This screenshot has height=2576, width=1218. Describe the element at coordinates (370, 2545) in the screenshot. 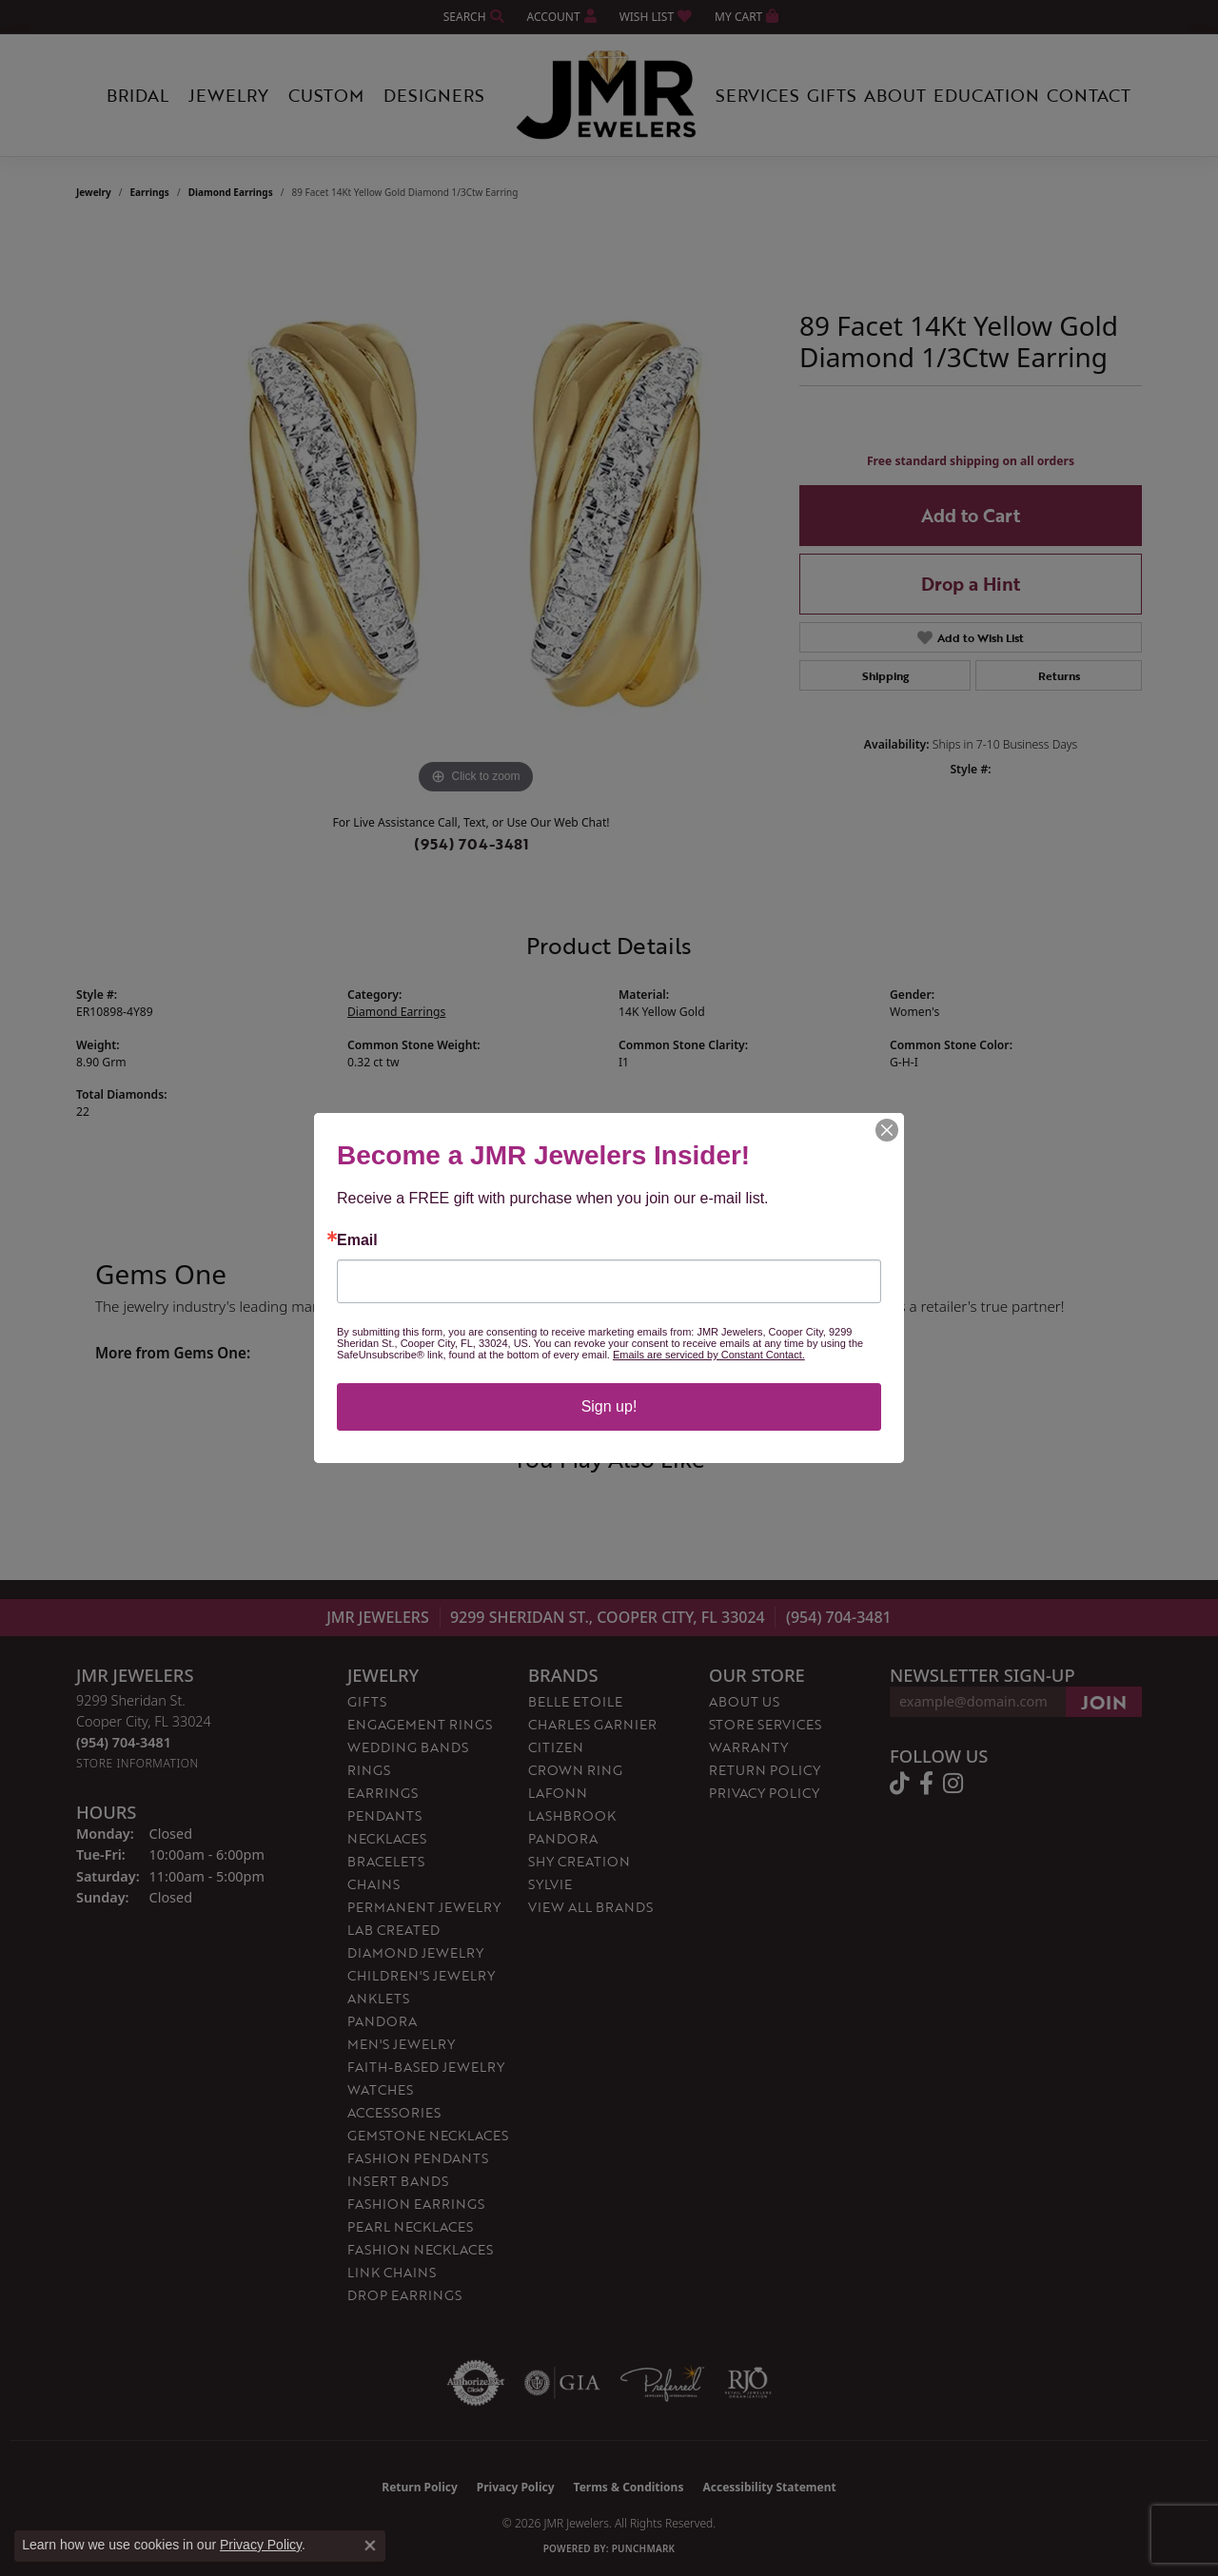

I see `[Close consent popup]` at that location.